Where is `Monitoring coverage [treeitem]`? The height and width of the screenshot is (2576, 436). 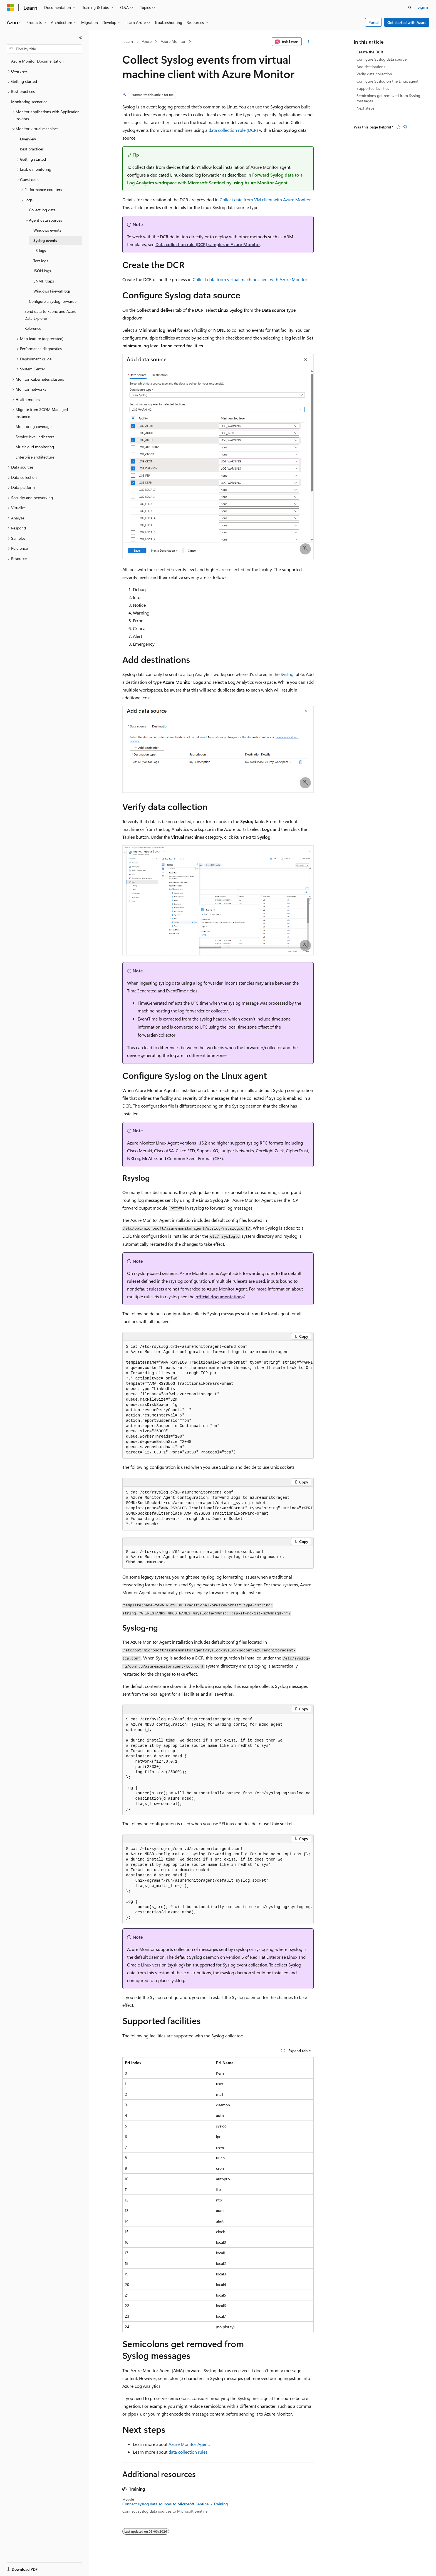
Monitoring coverage [treeitem] is located at coordinates (33, 426).